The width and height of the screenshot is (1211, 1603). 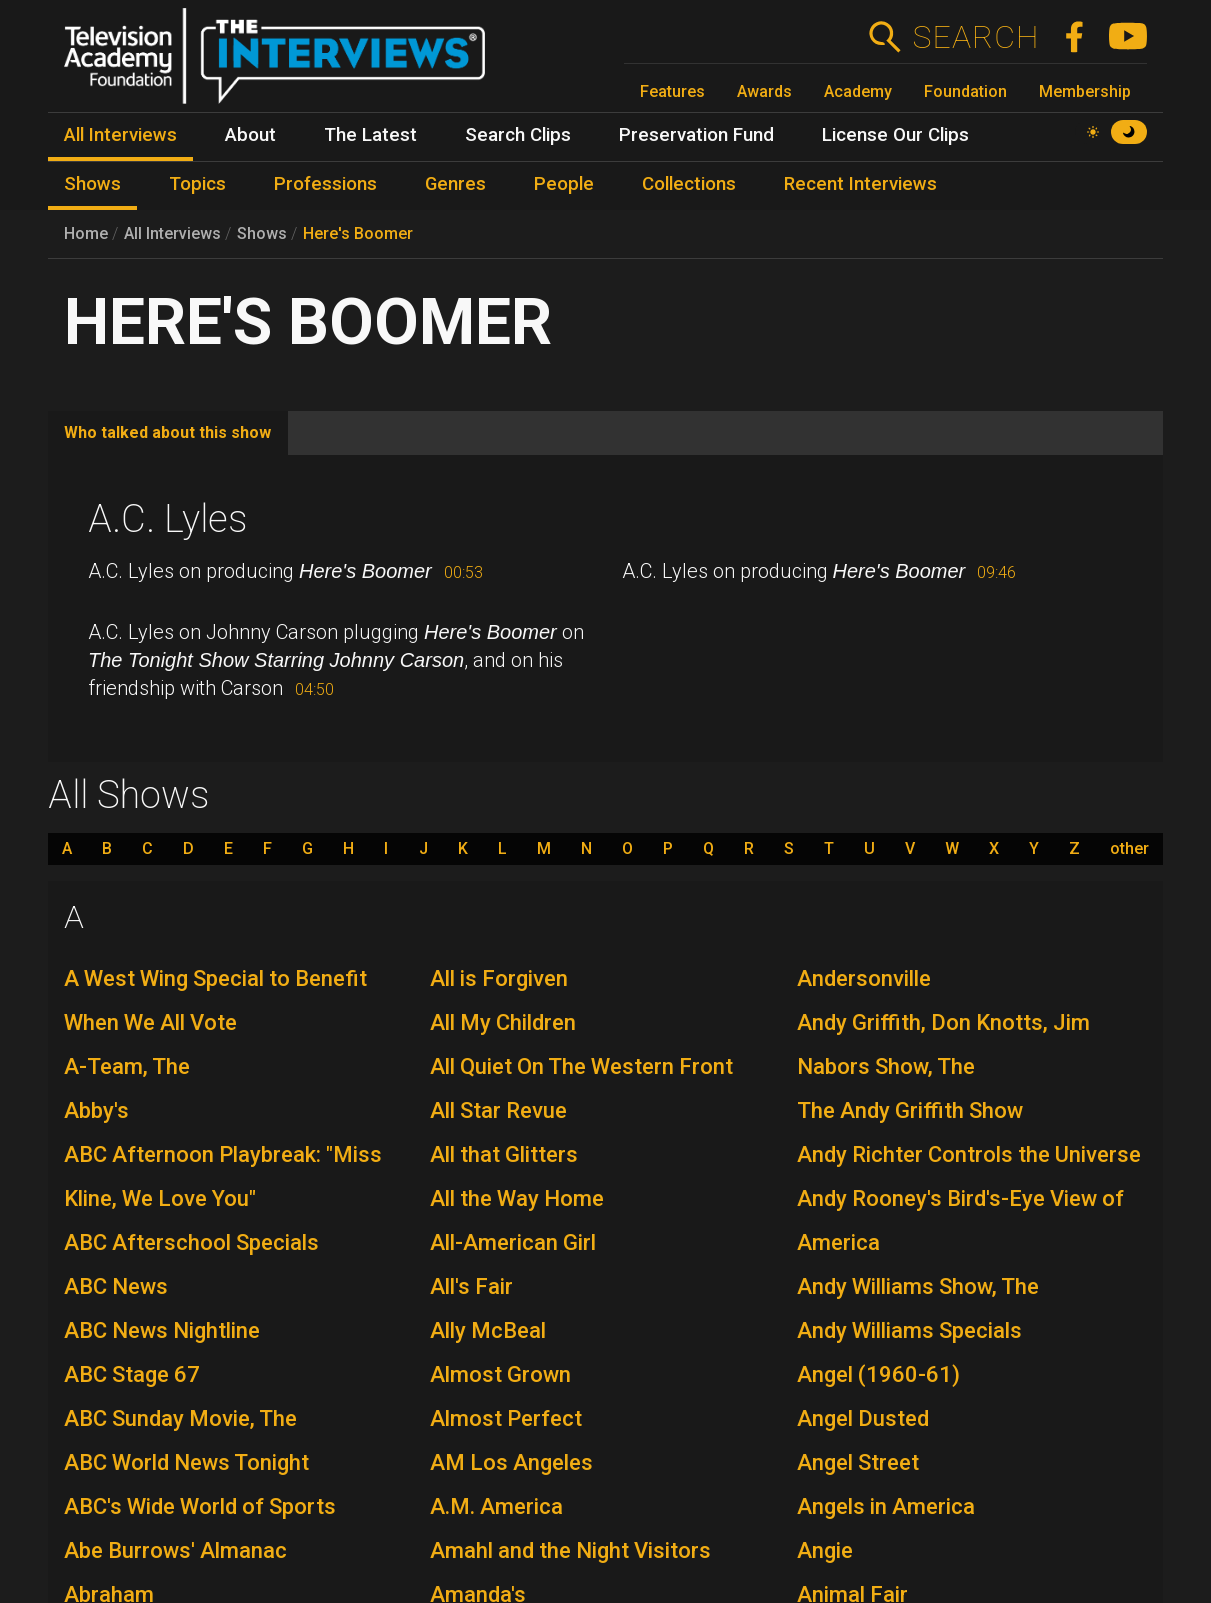 What do you see at coordinates (863, 1418) in the screenshot?
I see `Angel Dusted` at bounding box center [863, 1418].